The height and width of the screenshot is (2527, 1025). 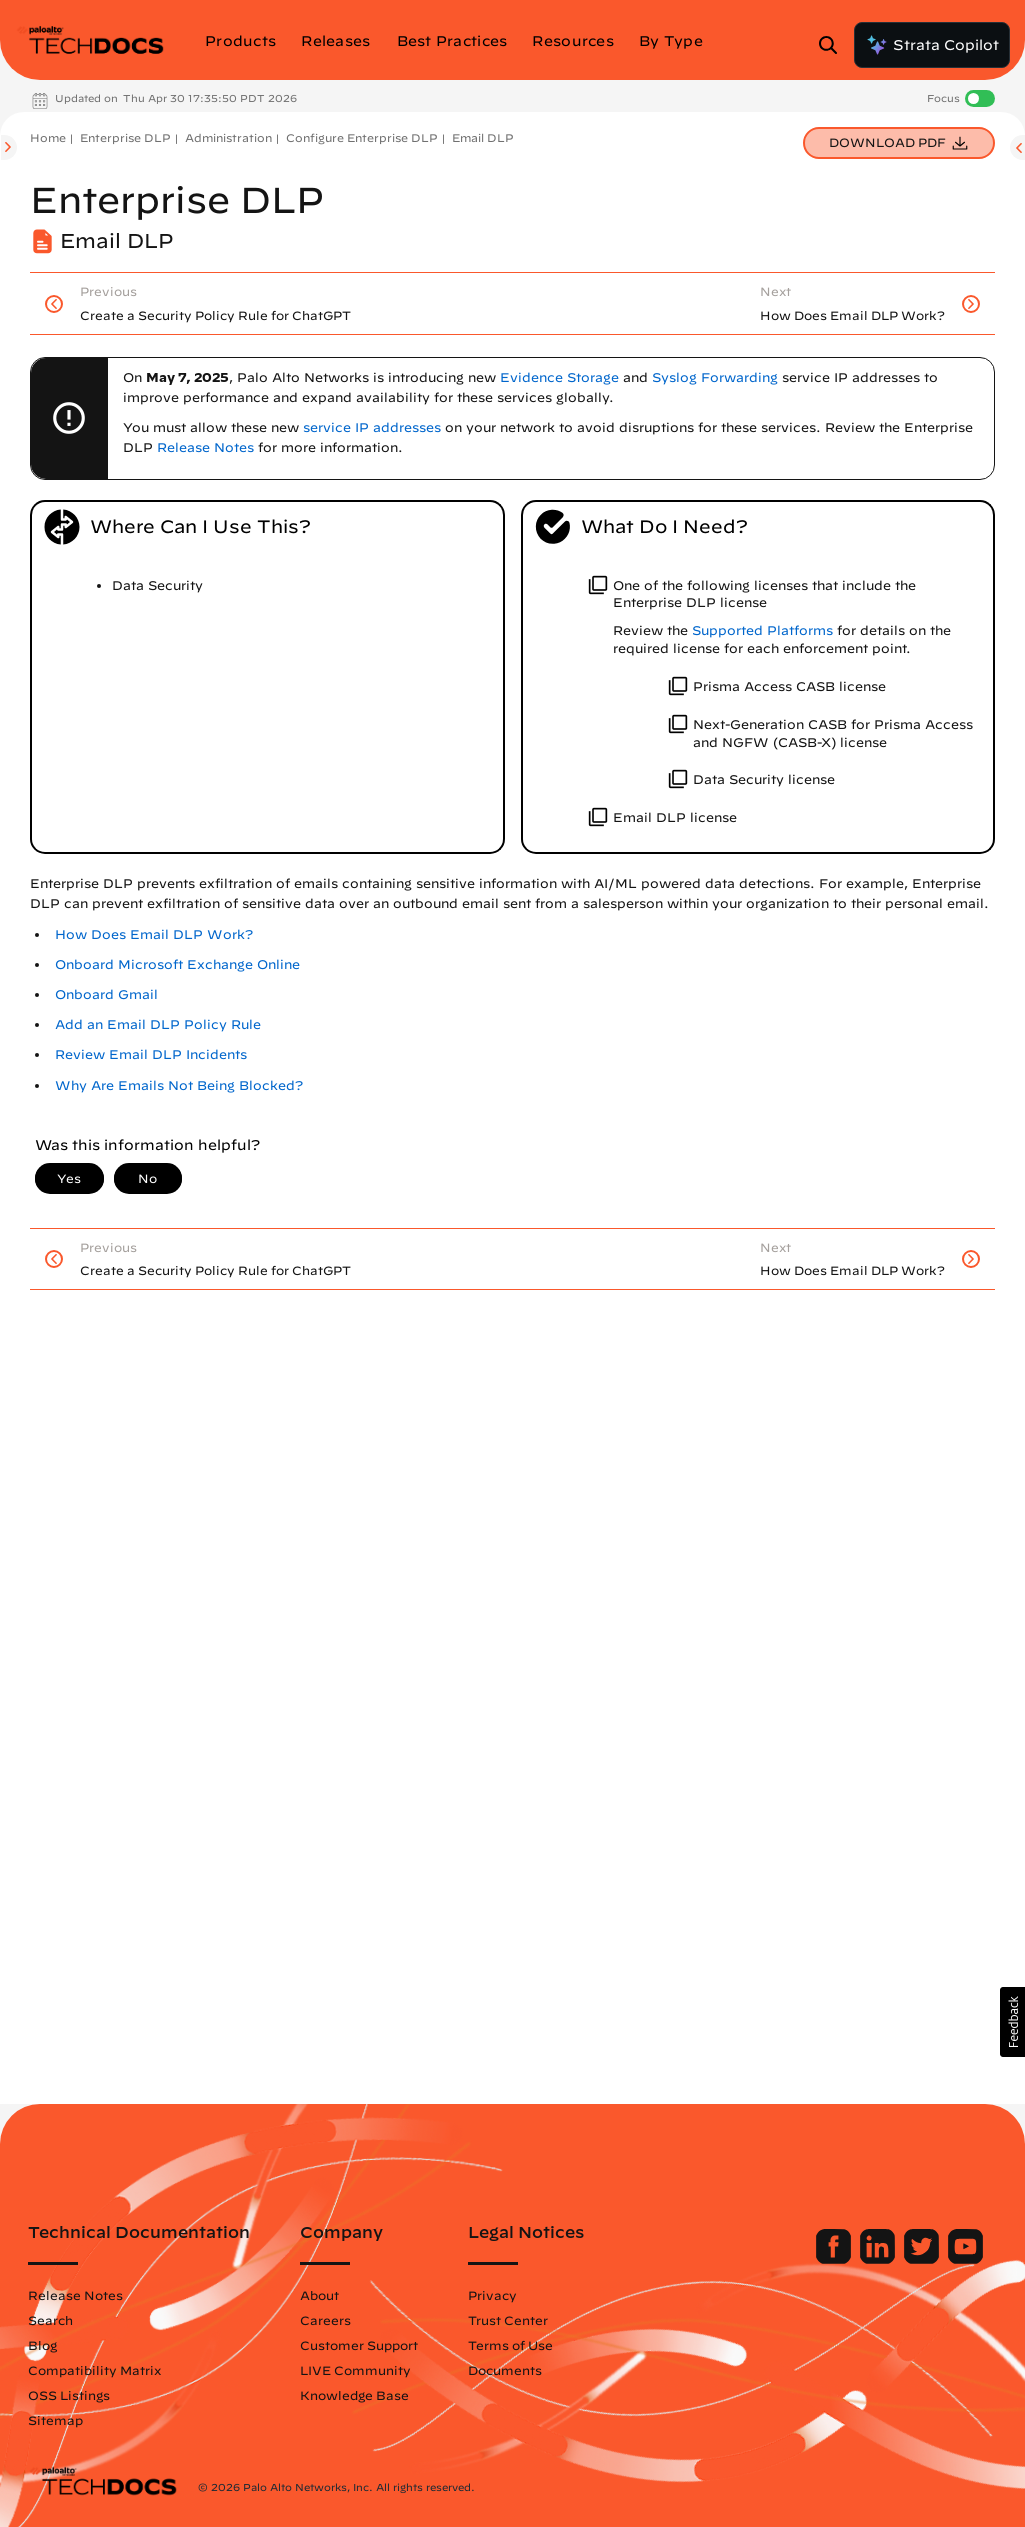 What do you see at coordinates (505, 2370) in the screenshot?
I see `Documents` at bounding box center [505, 2370].